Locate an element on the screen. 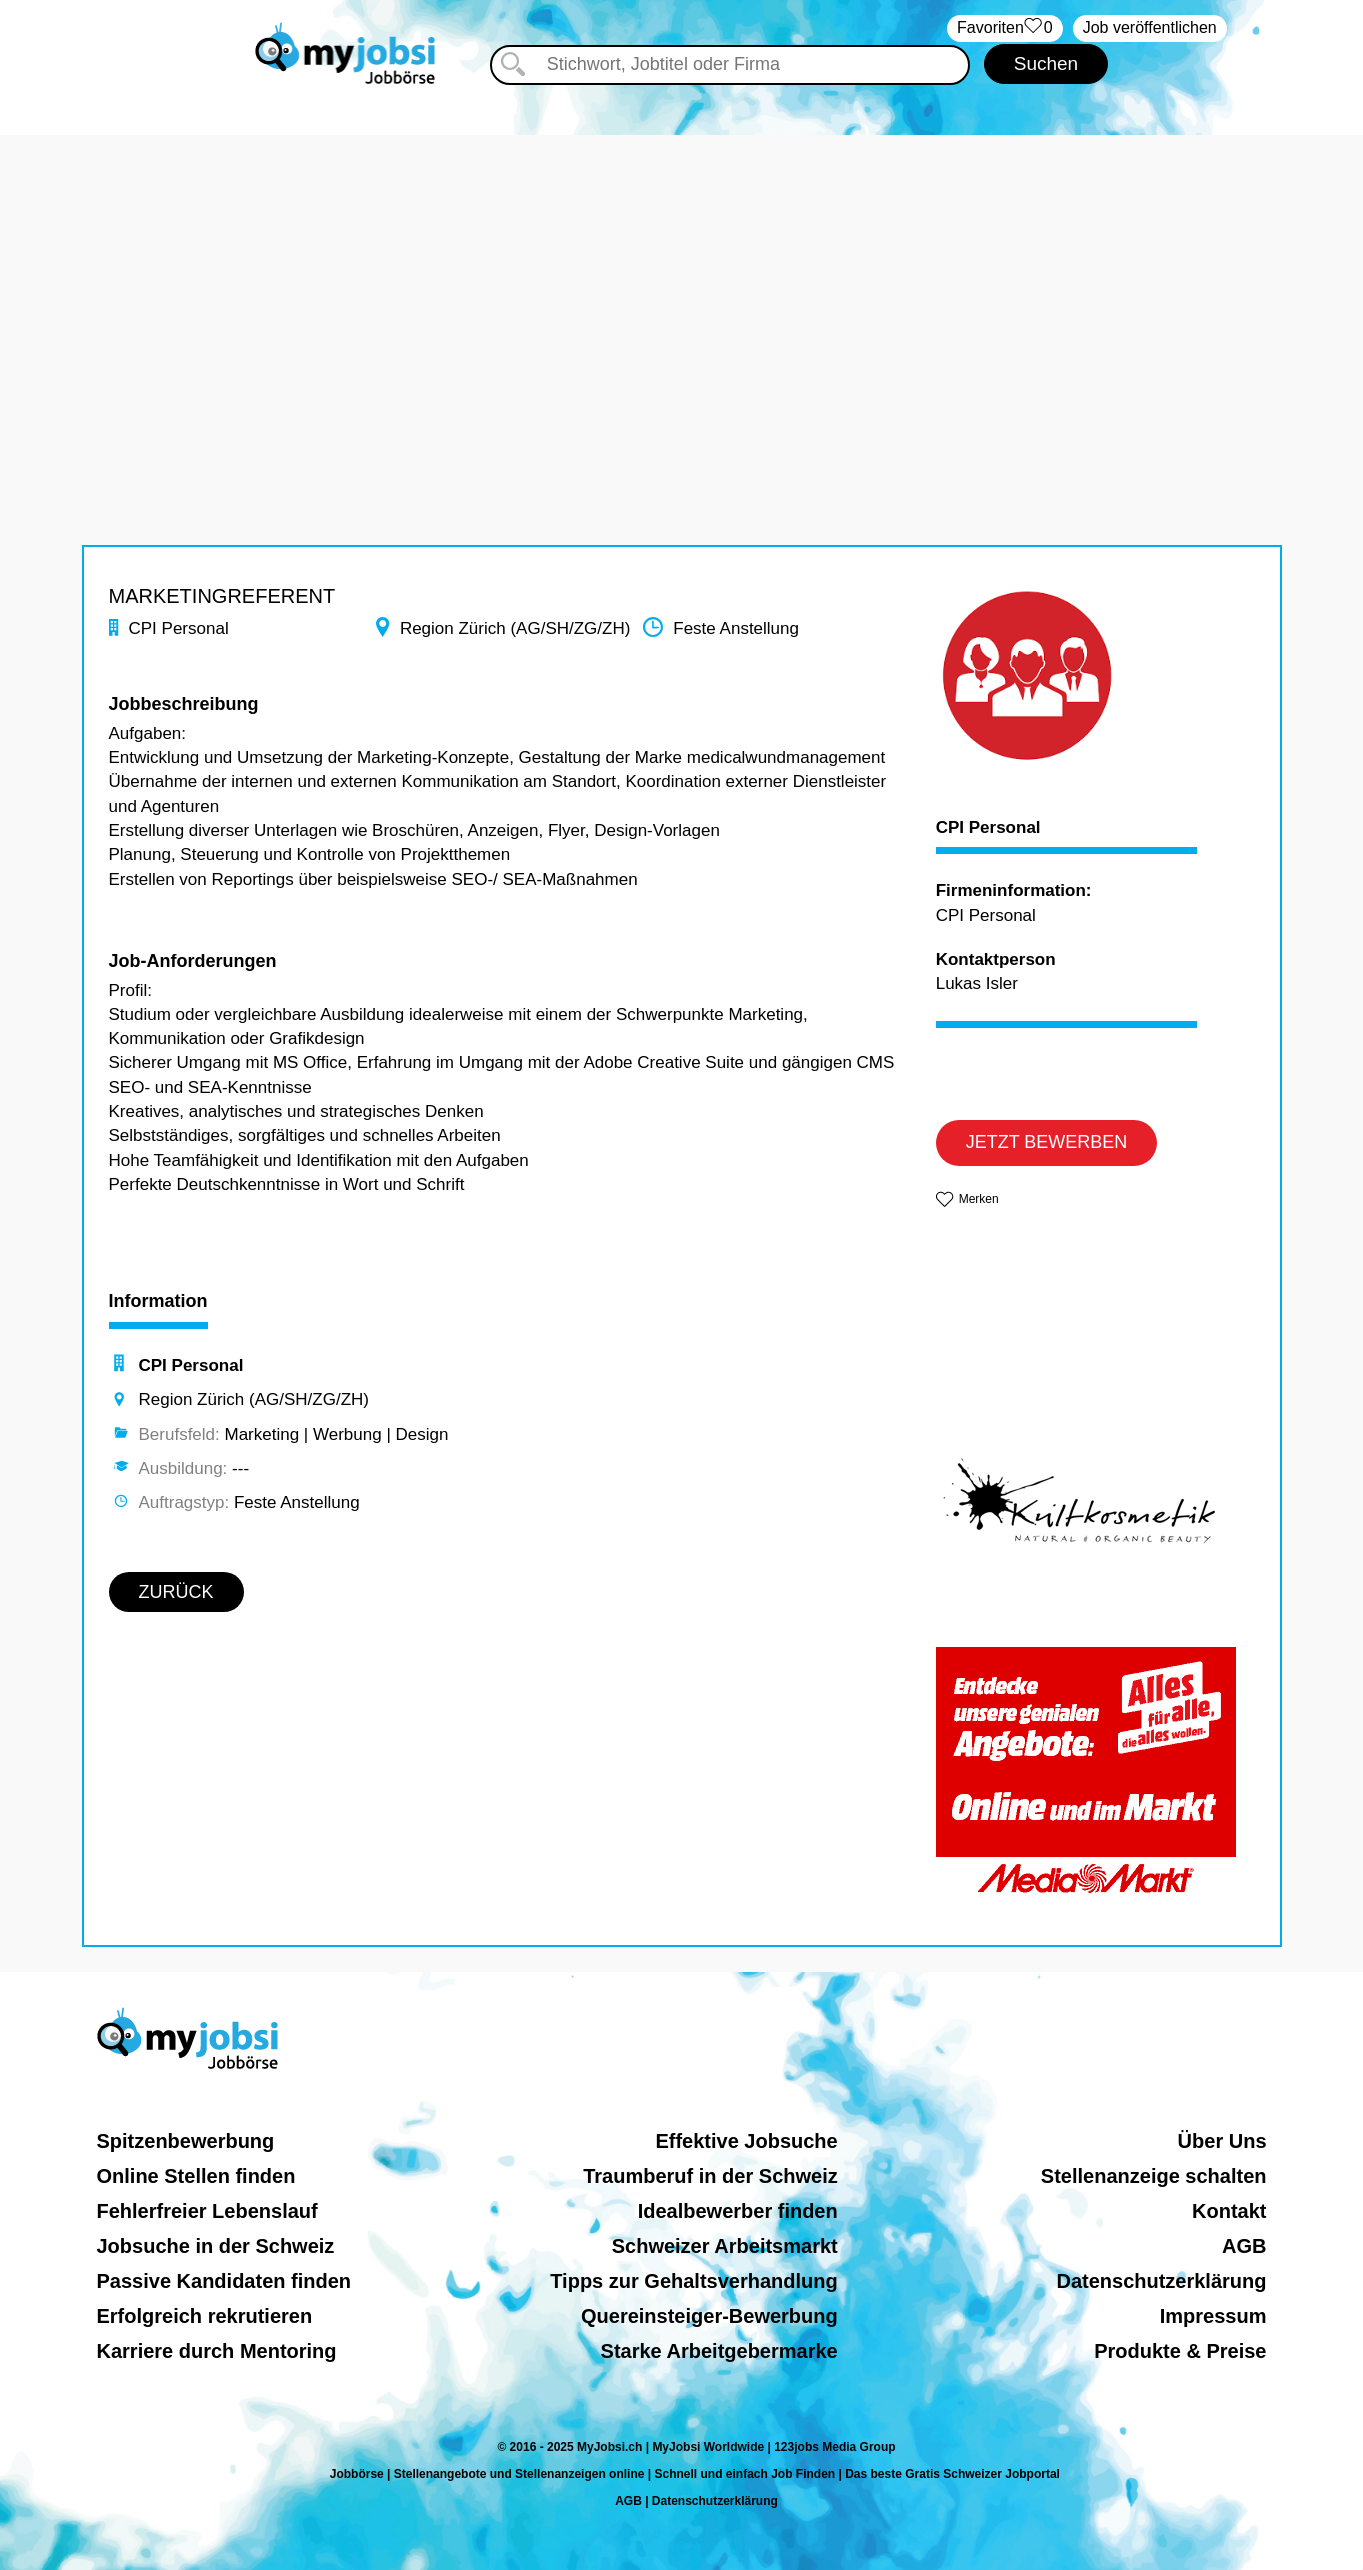 Image resolution: width=1363 pixels, height=2570 pixels. Quereinsteiger-Bewerbung is located at coordinates (709, 2316).